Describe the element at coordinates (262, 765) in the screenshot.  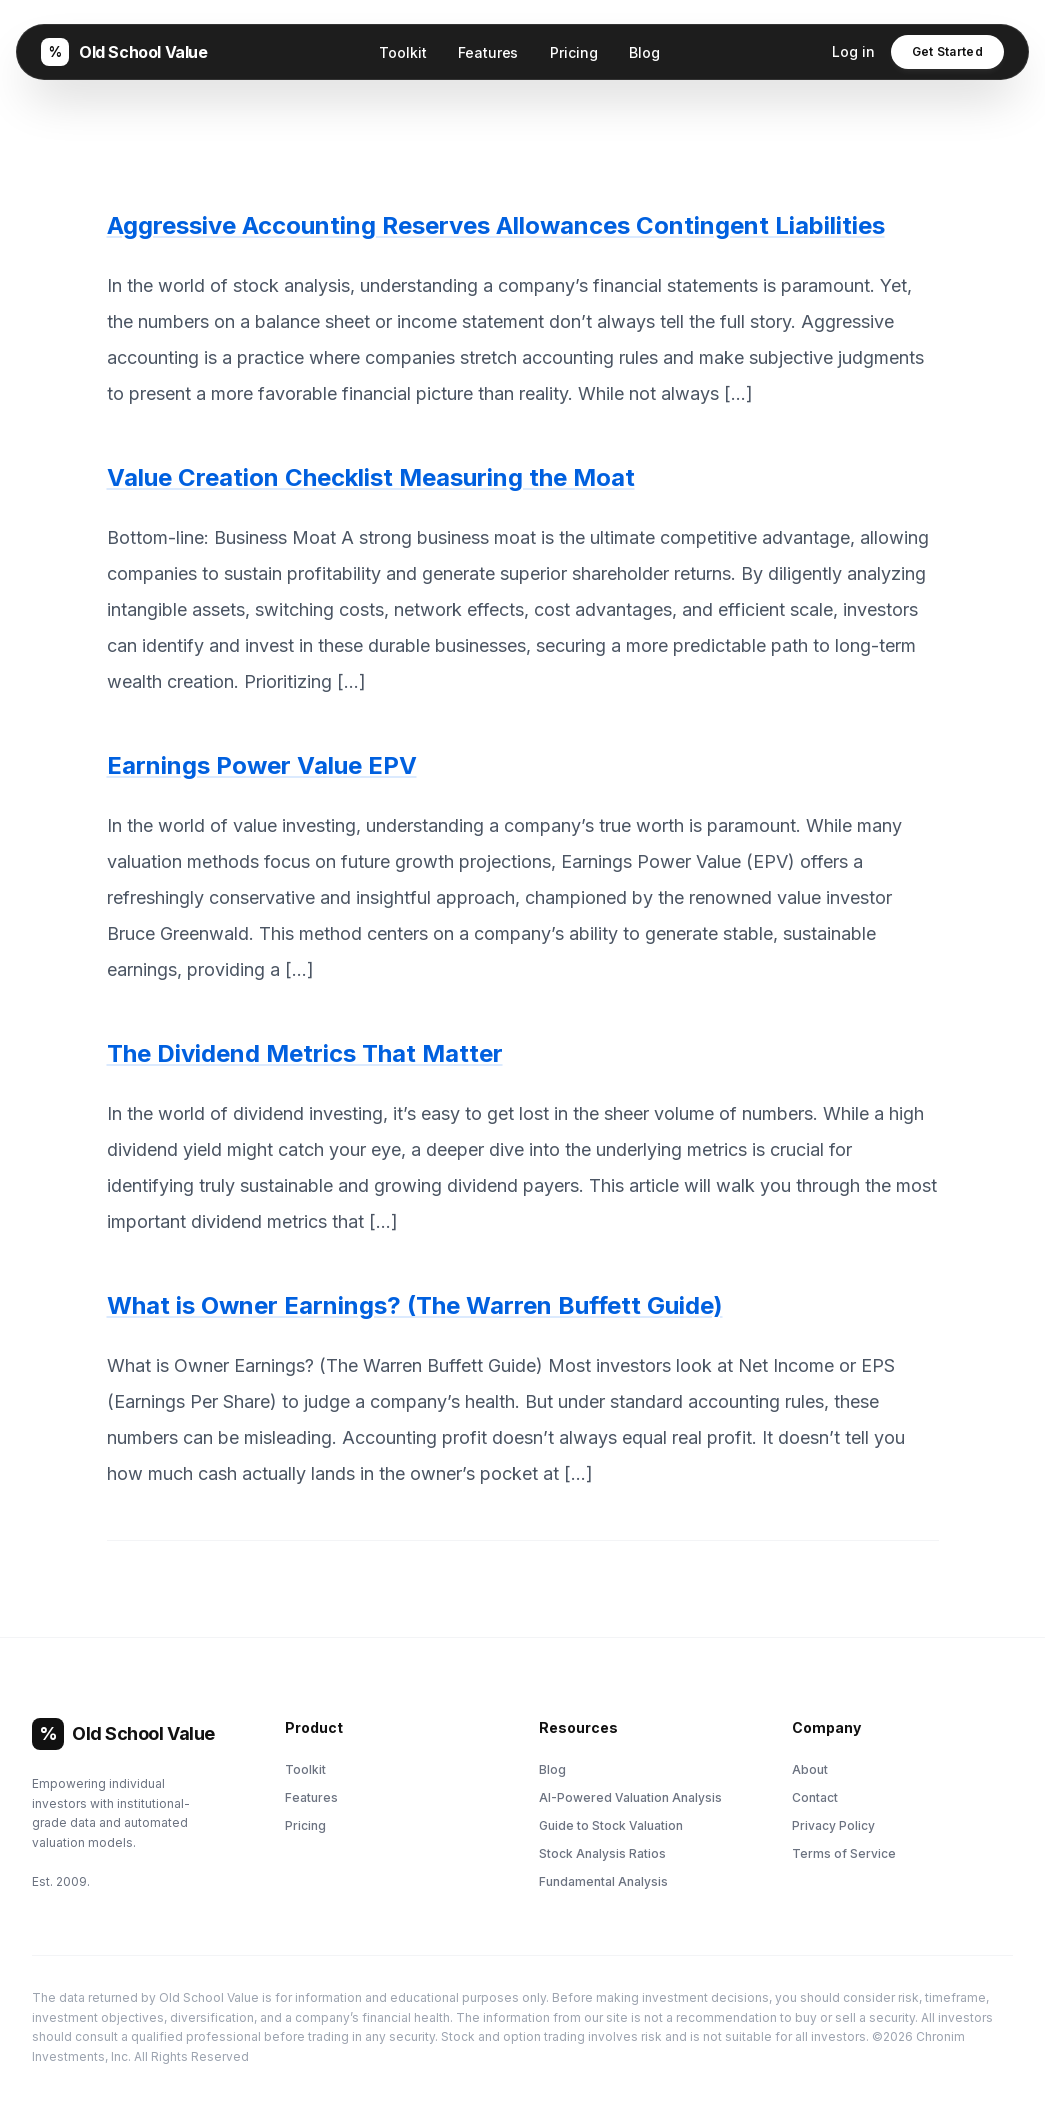
I see `Earnings Power Value EPV` at that location.